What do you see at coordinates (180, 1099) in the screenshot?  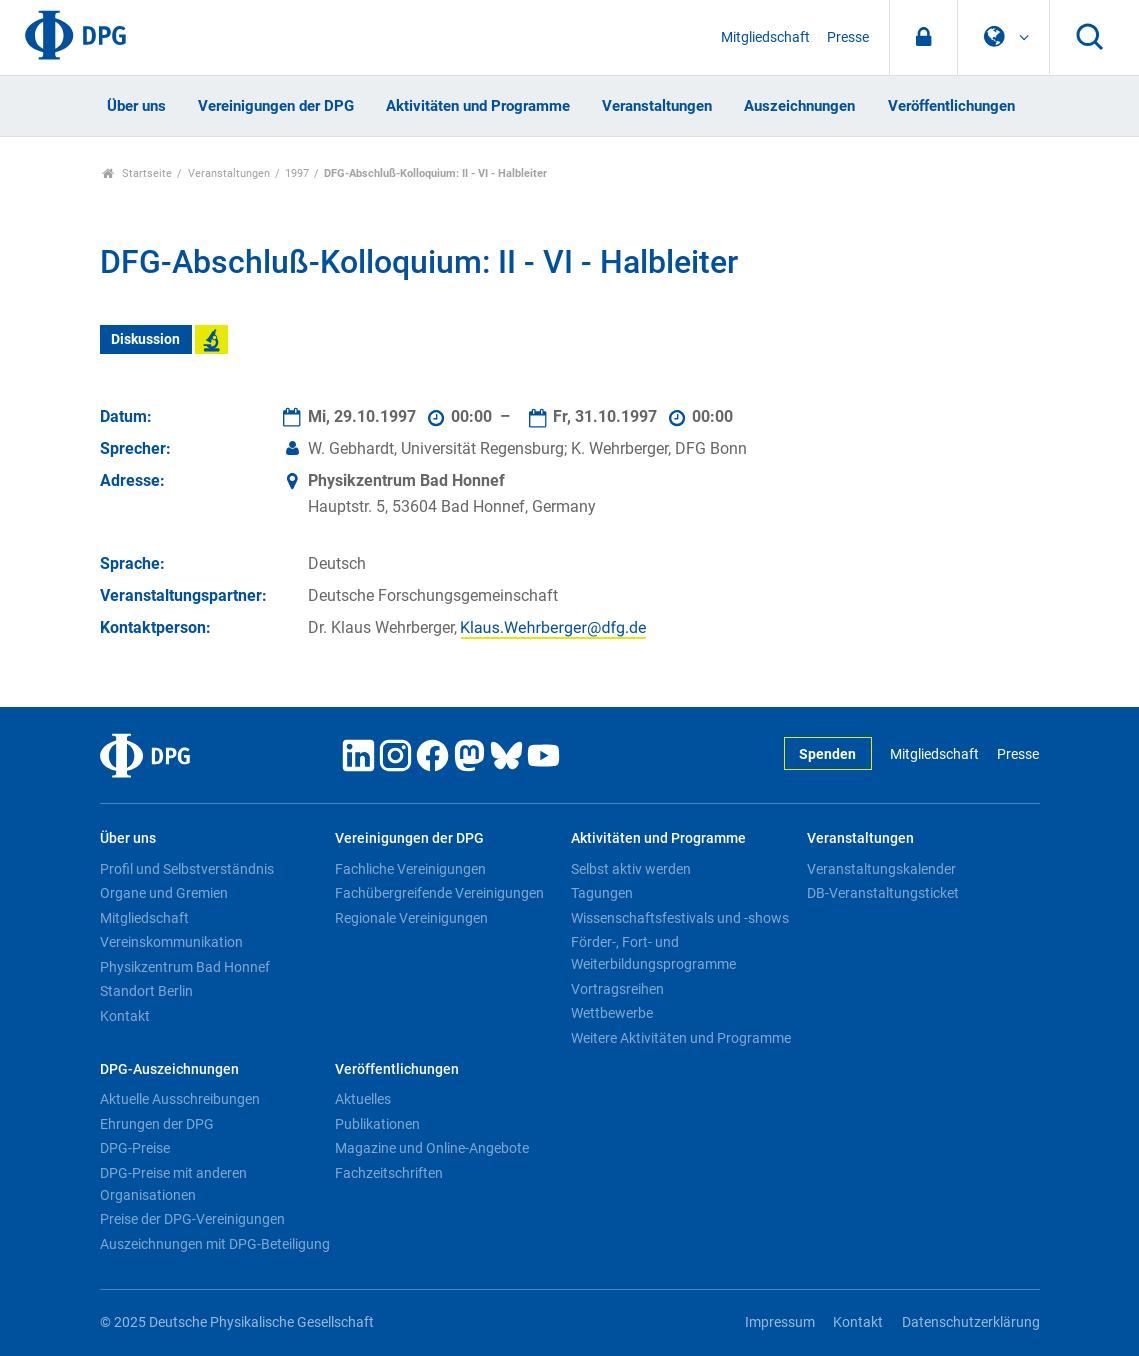 I see `Aktuelle Ausschreibungen` at bounding box center [180, 1099].